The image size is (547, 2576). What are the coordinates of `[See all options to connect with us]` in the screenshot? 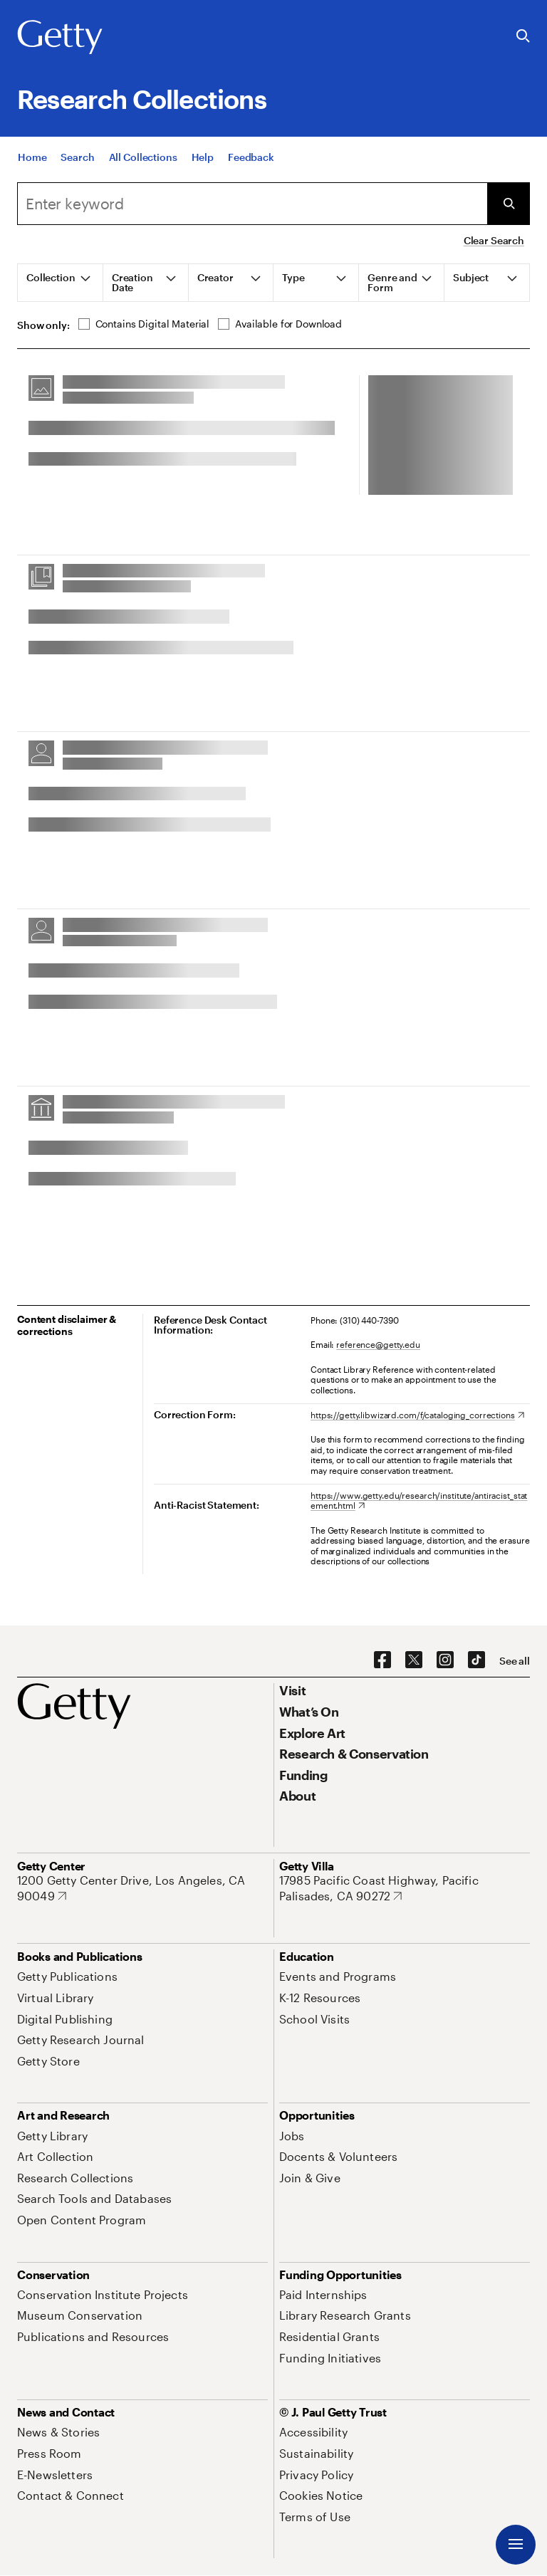 It's located at (514, 1661).